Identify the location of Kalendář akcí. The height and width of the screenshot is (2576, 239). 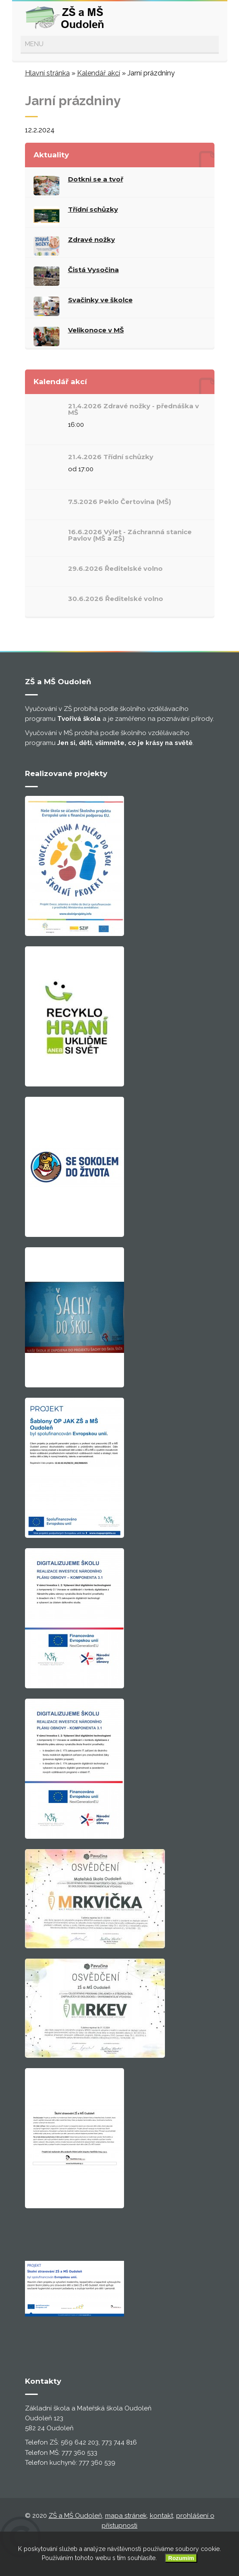
(98, 73).